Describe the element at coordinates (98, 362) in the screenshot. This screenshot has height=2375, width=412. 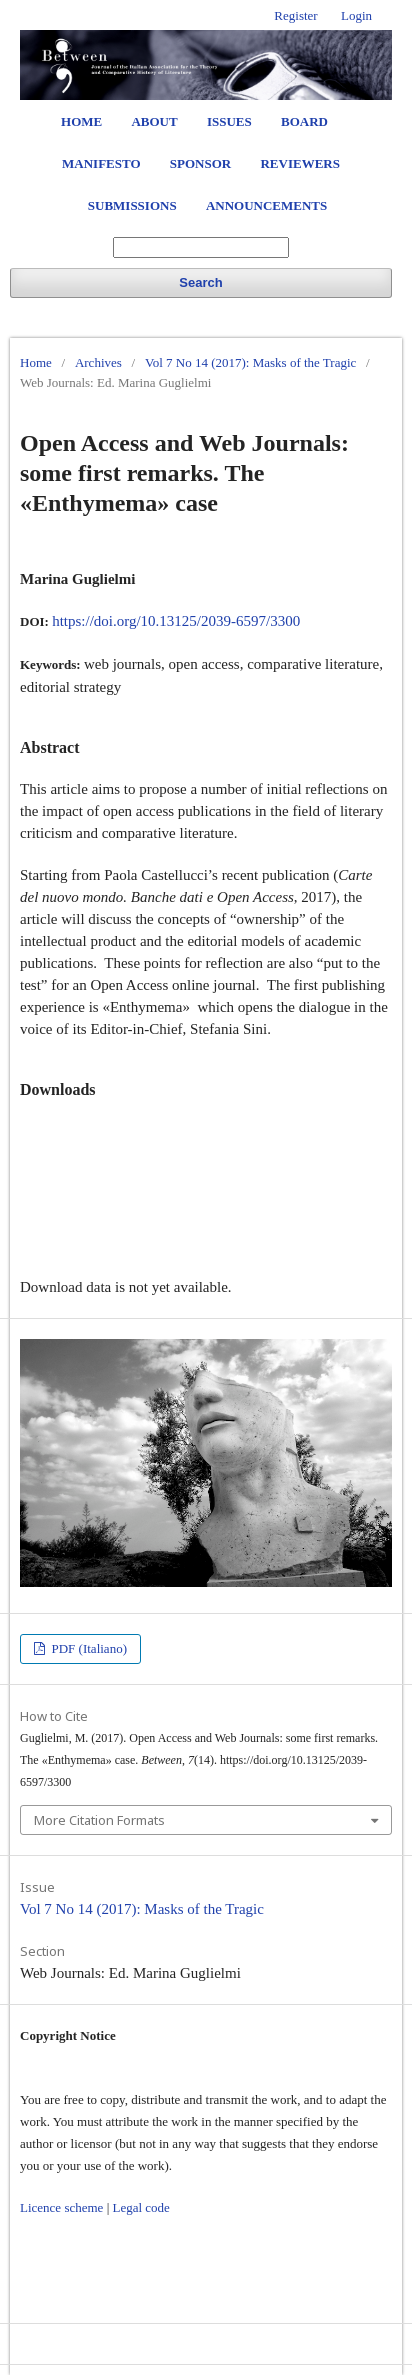
I see `Archives` at that location.